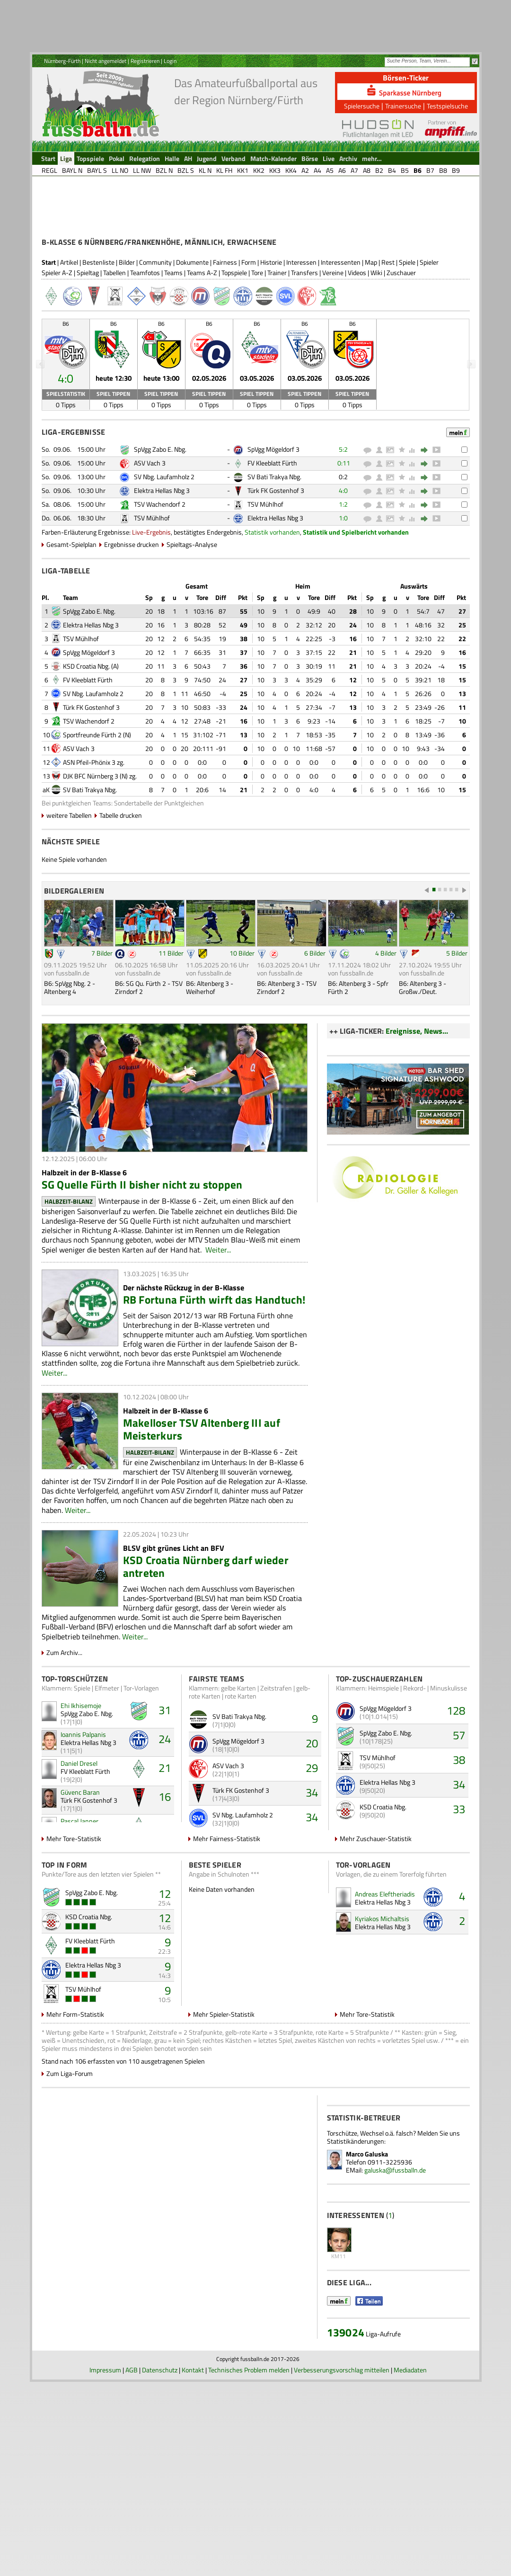  Describe the element at coordinates (142, 1260) in the screenshot. I see `SG Quelle Fürth II bisher nicht zu stoppen` at that location.